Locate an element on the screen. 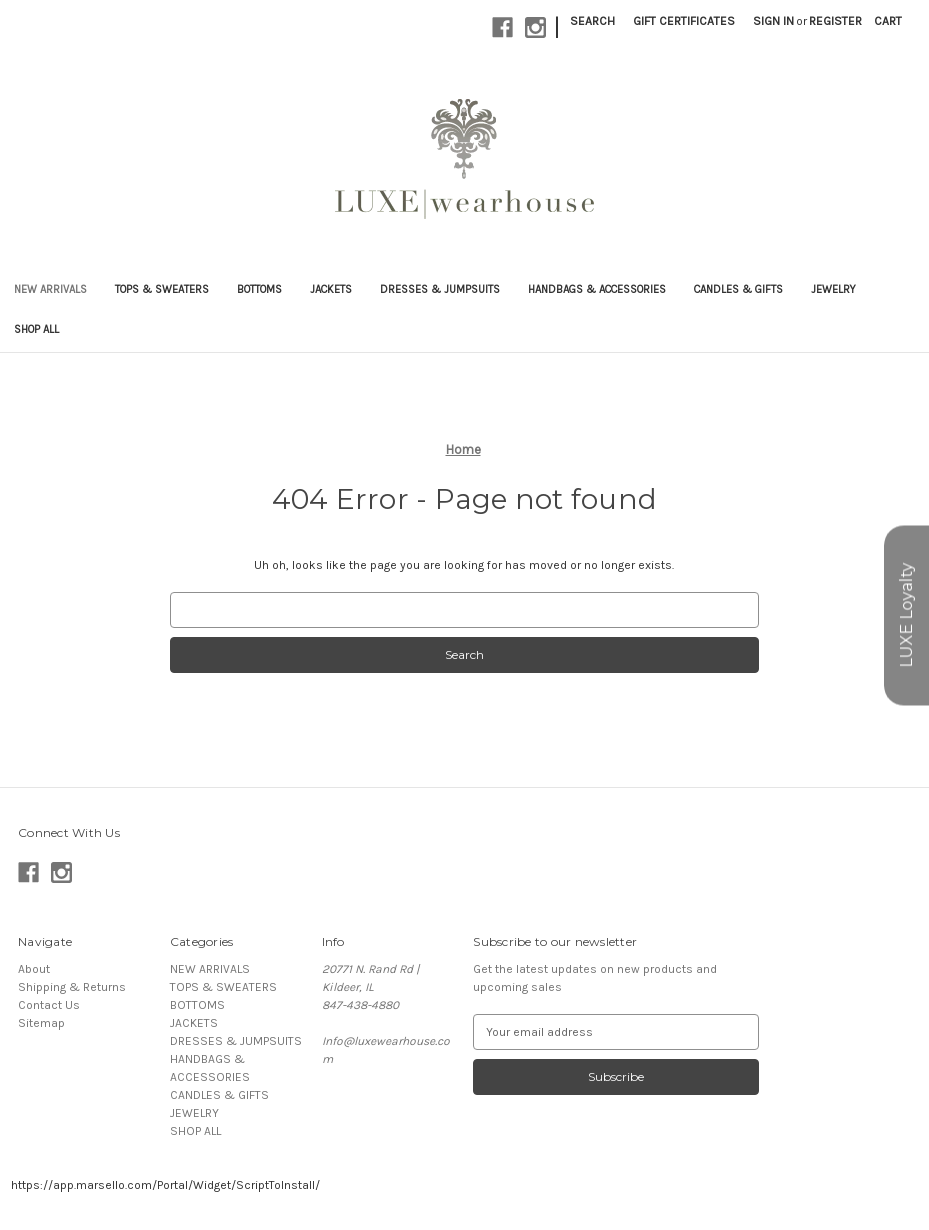 The width and height of the screenshot is (929, 1230). BOTTOMS is located at coordinates (259, 289).